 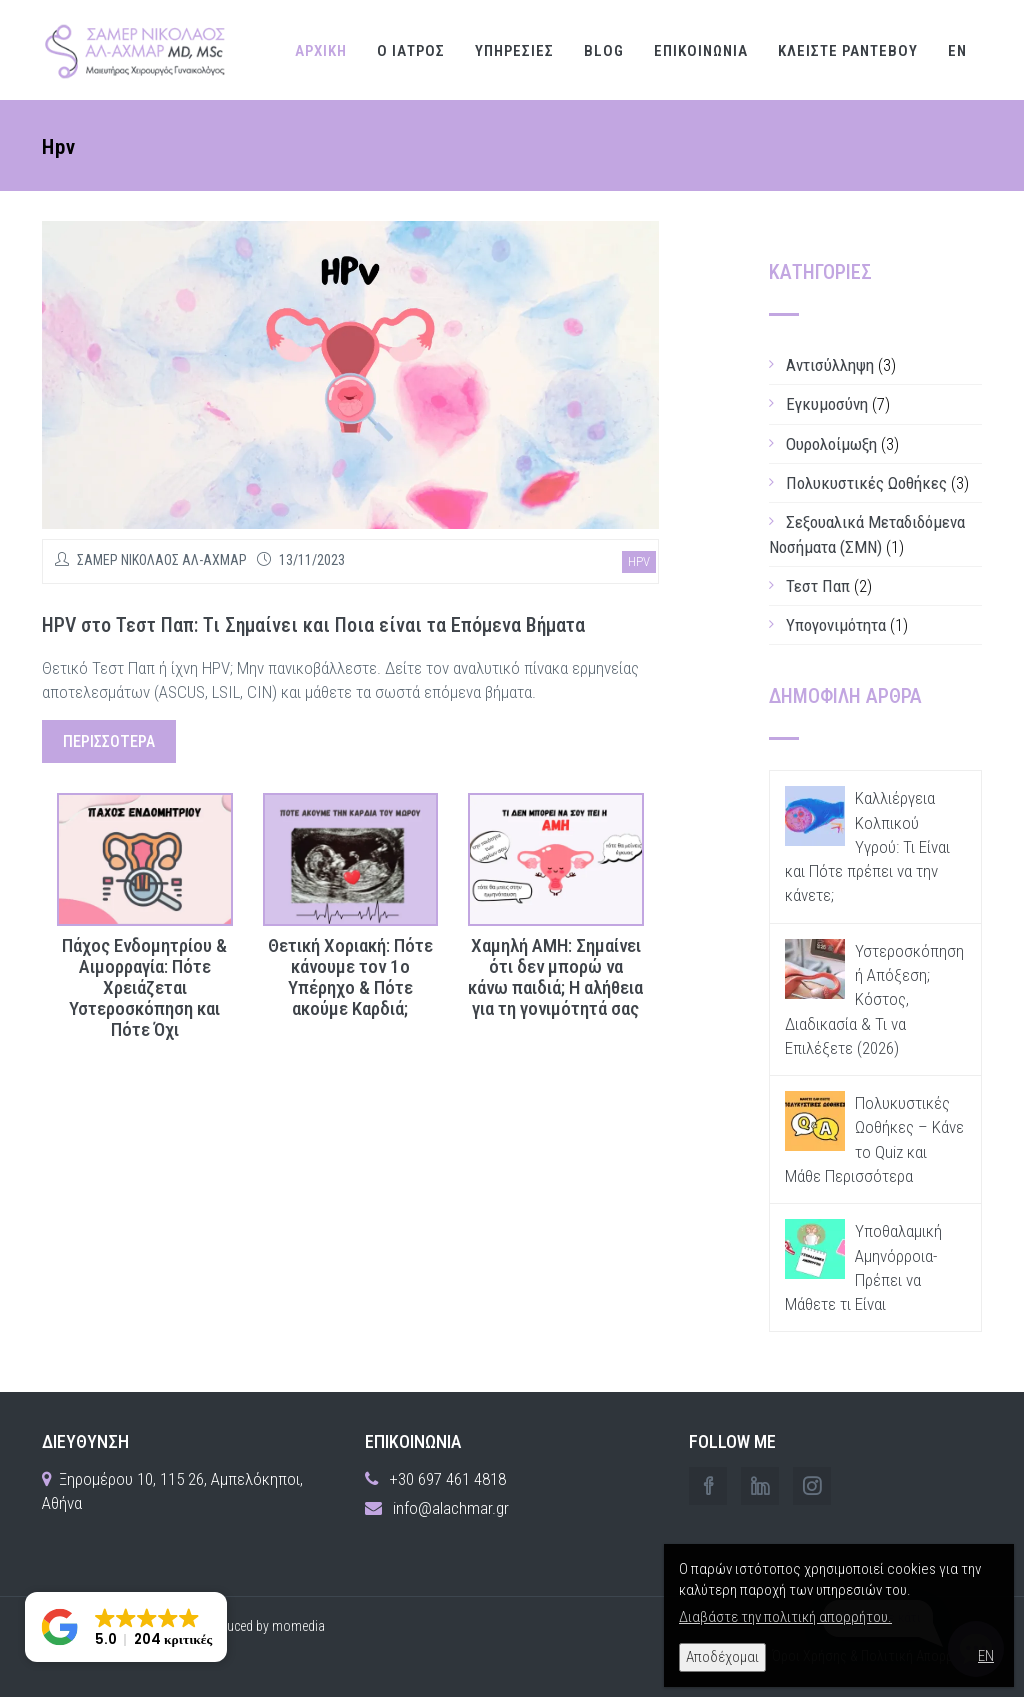 I want to click on info@alachmar.gr, so click(x=451, y=1508).